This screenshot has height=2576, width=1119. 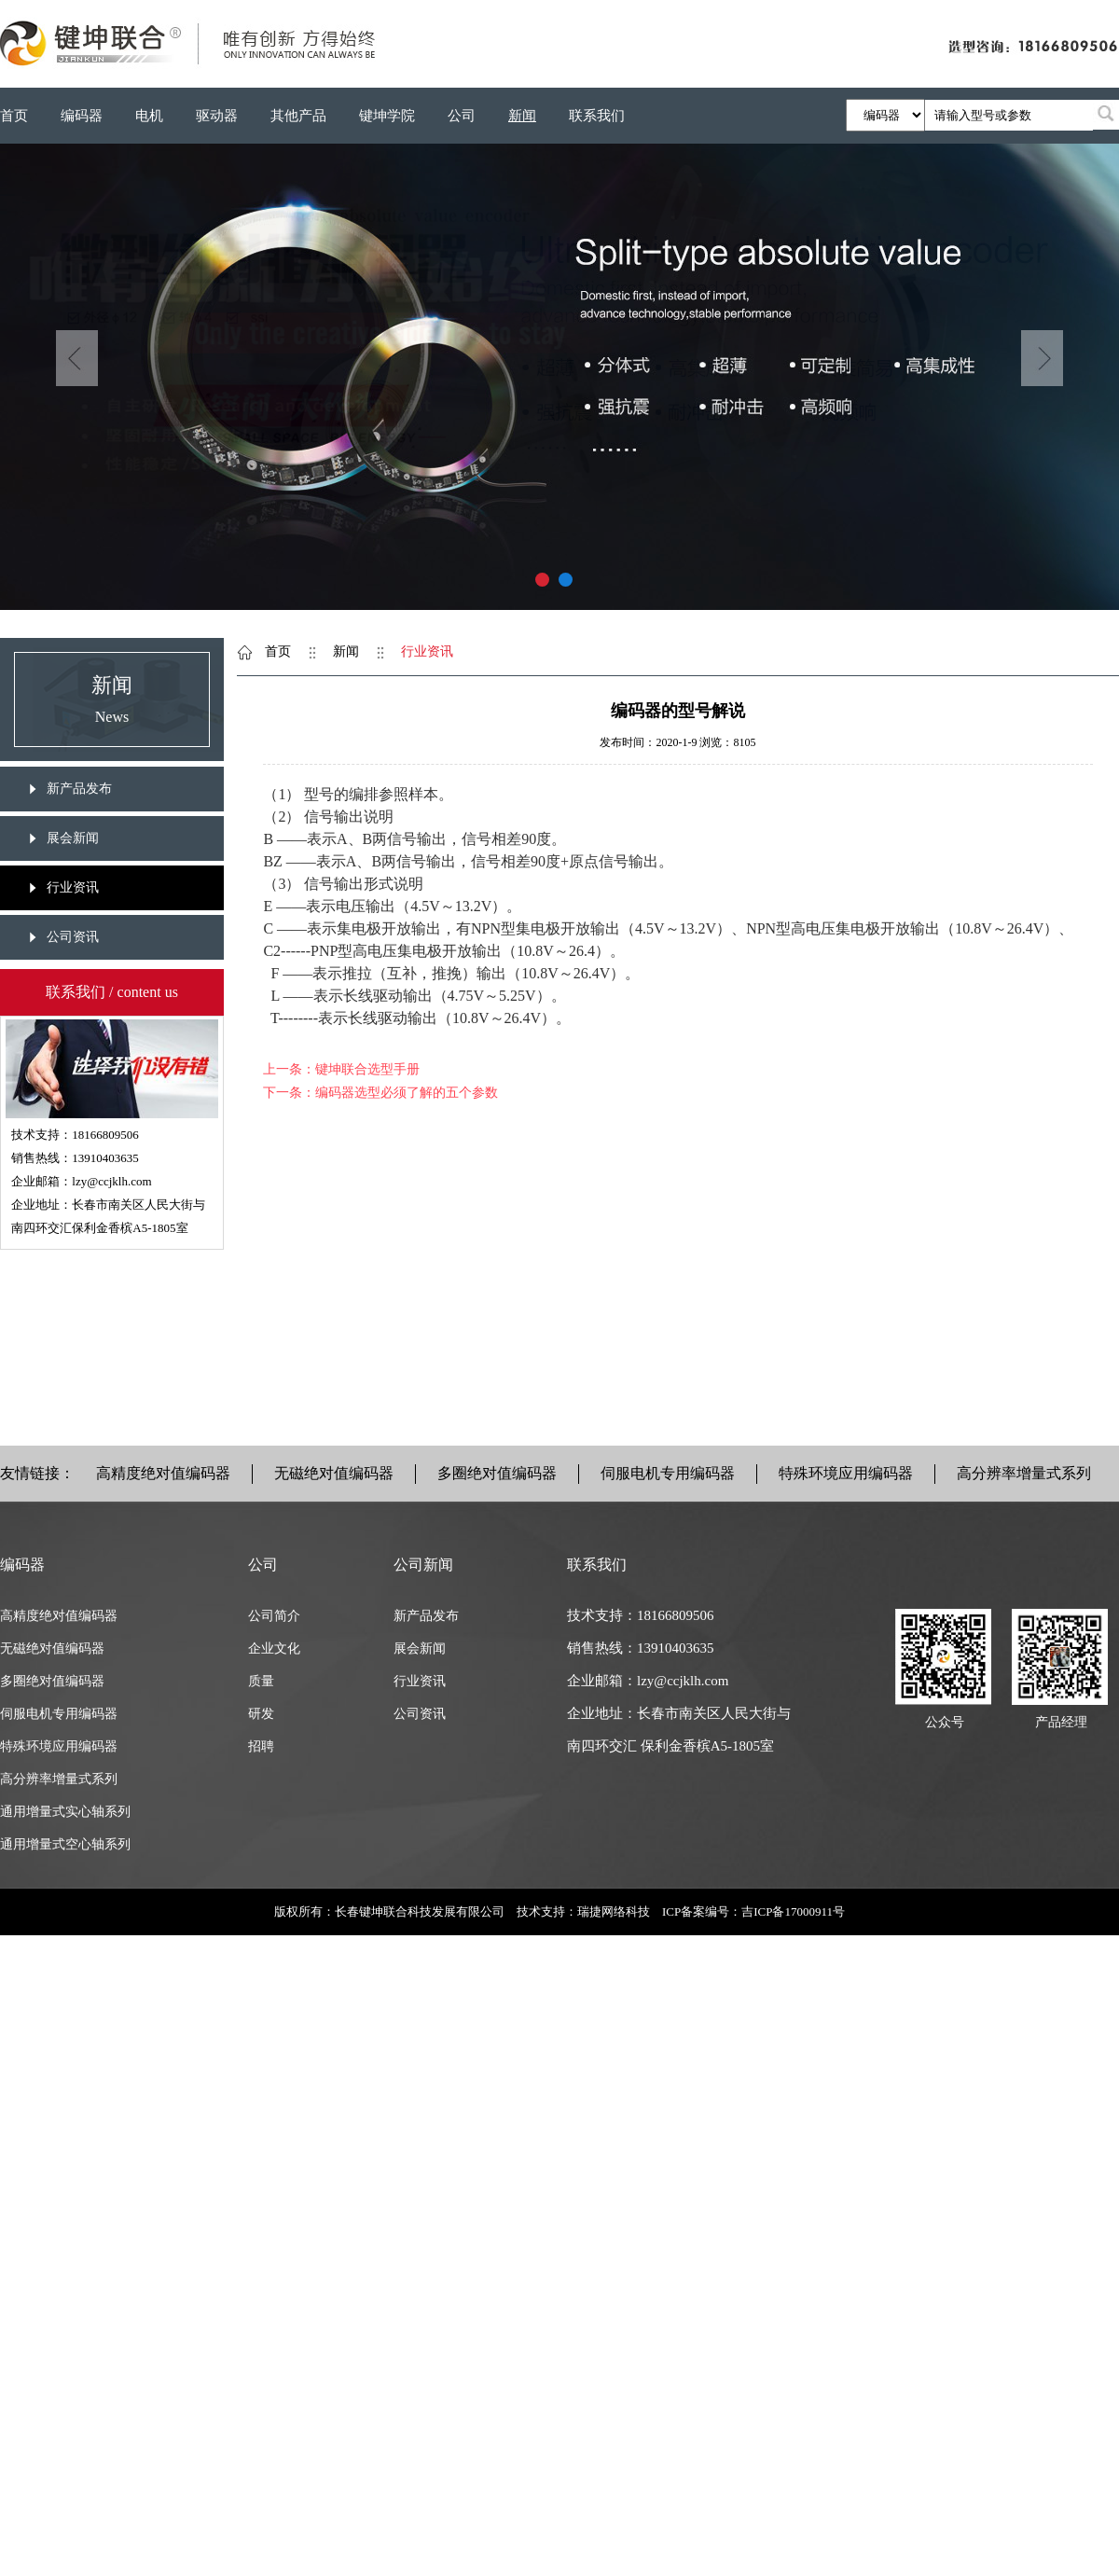 I want to click on 公司简介, so click(x=274, y=1616).